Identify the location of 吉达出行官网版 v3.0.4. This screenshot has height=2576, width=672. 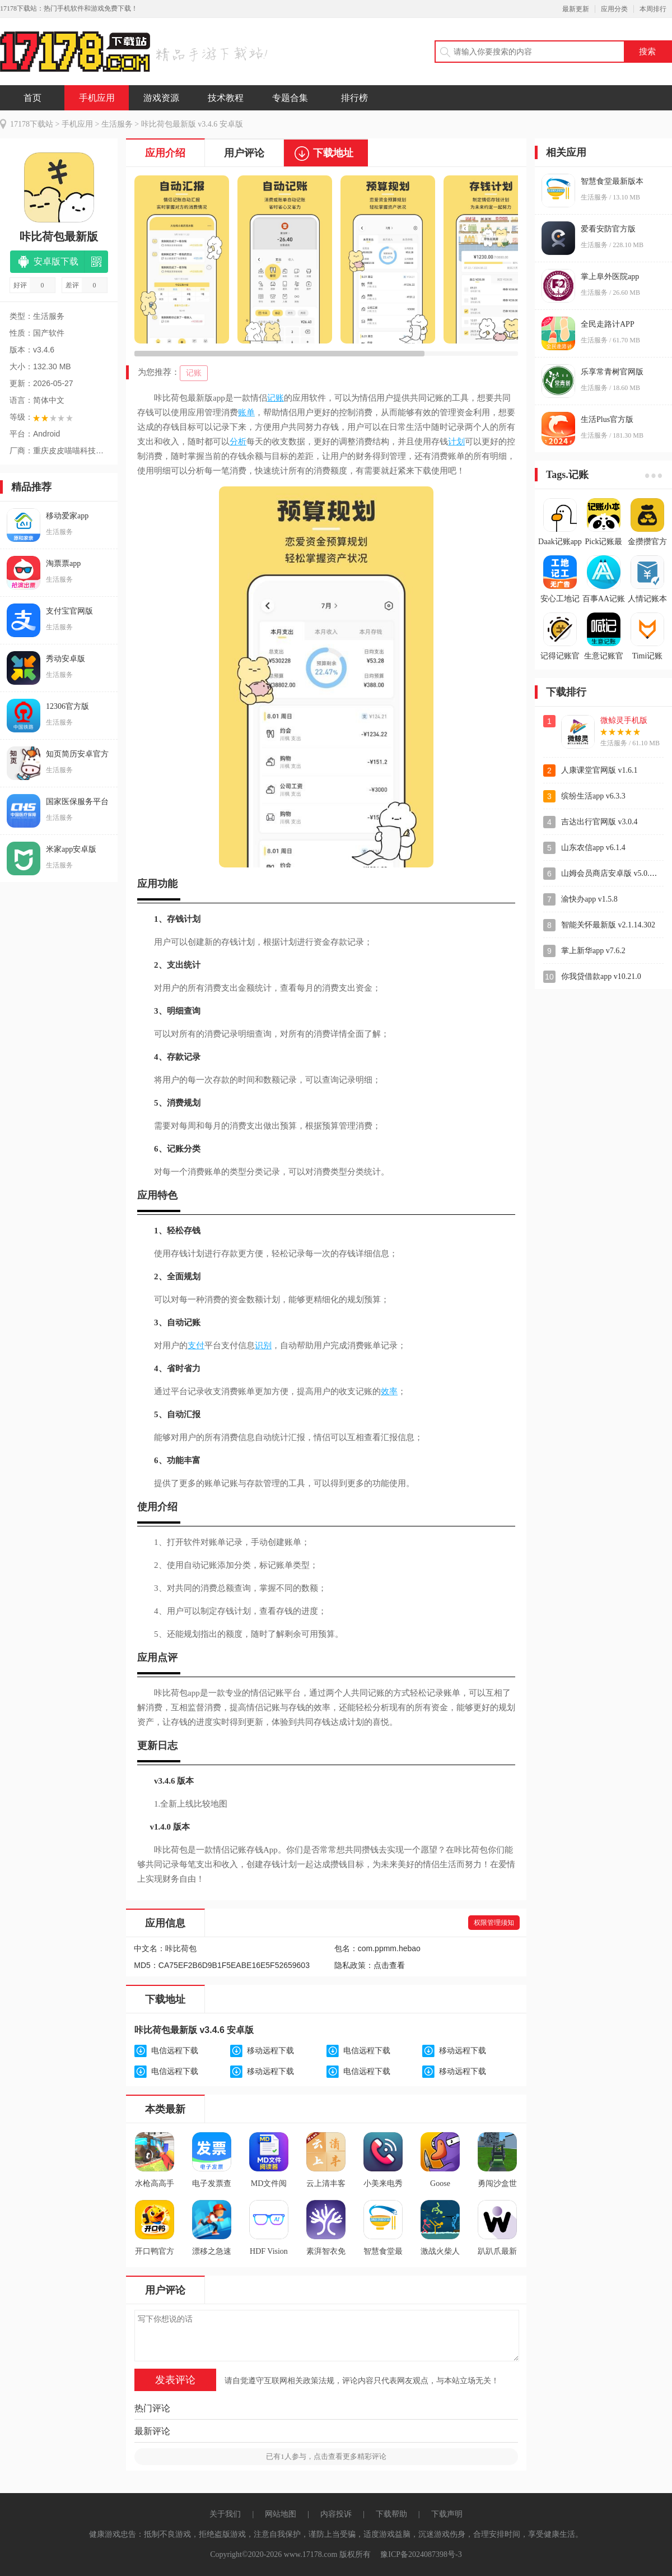
(599, 822).